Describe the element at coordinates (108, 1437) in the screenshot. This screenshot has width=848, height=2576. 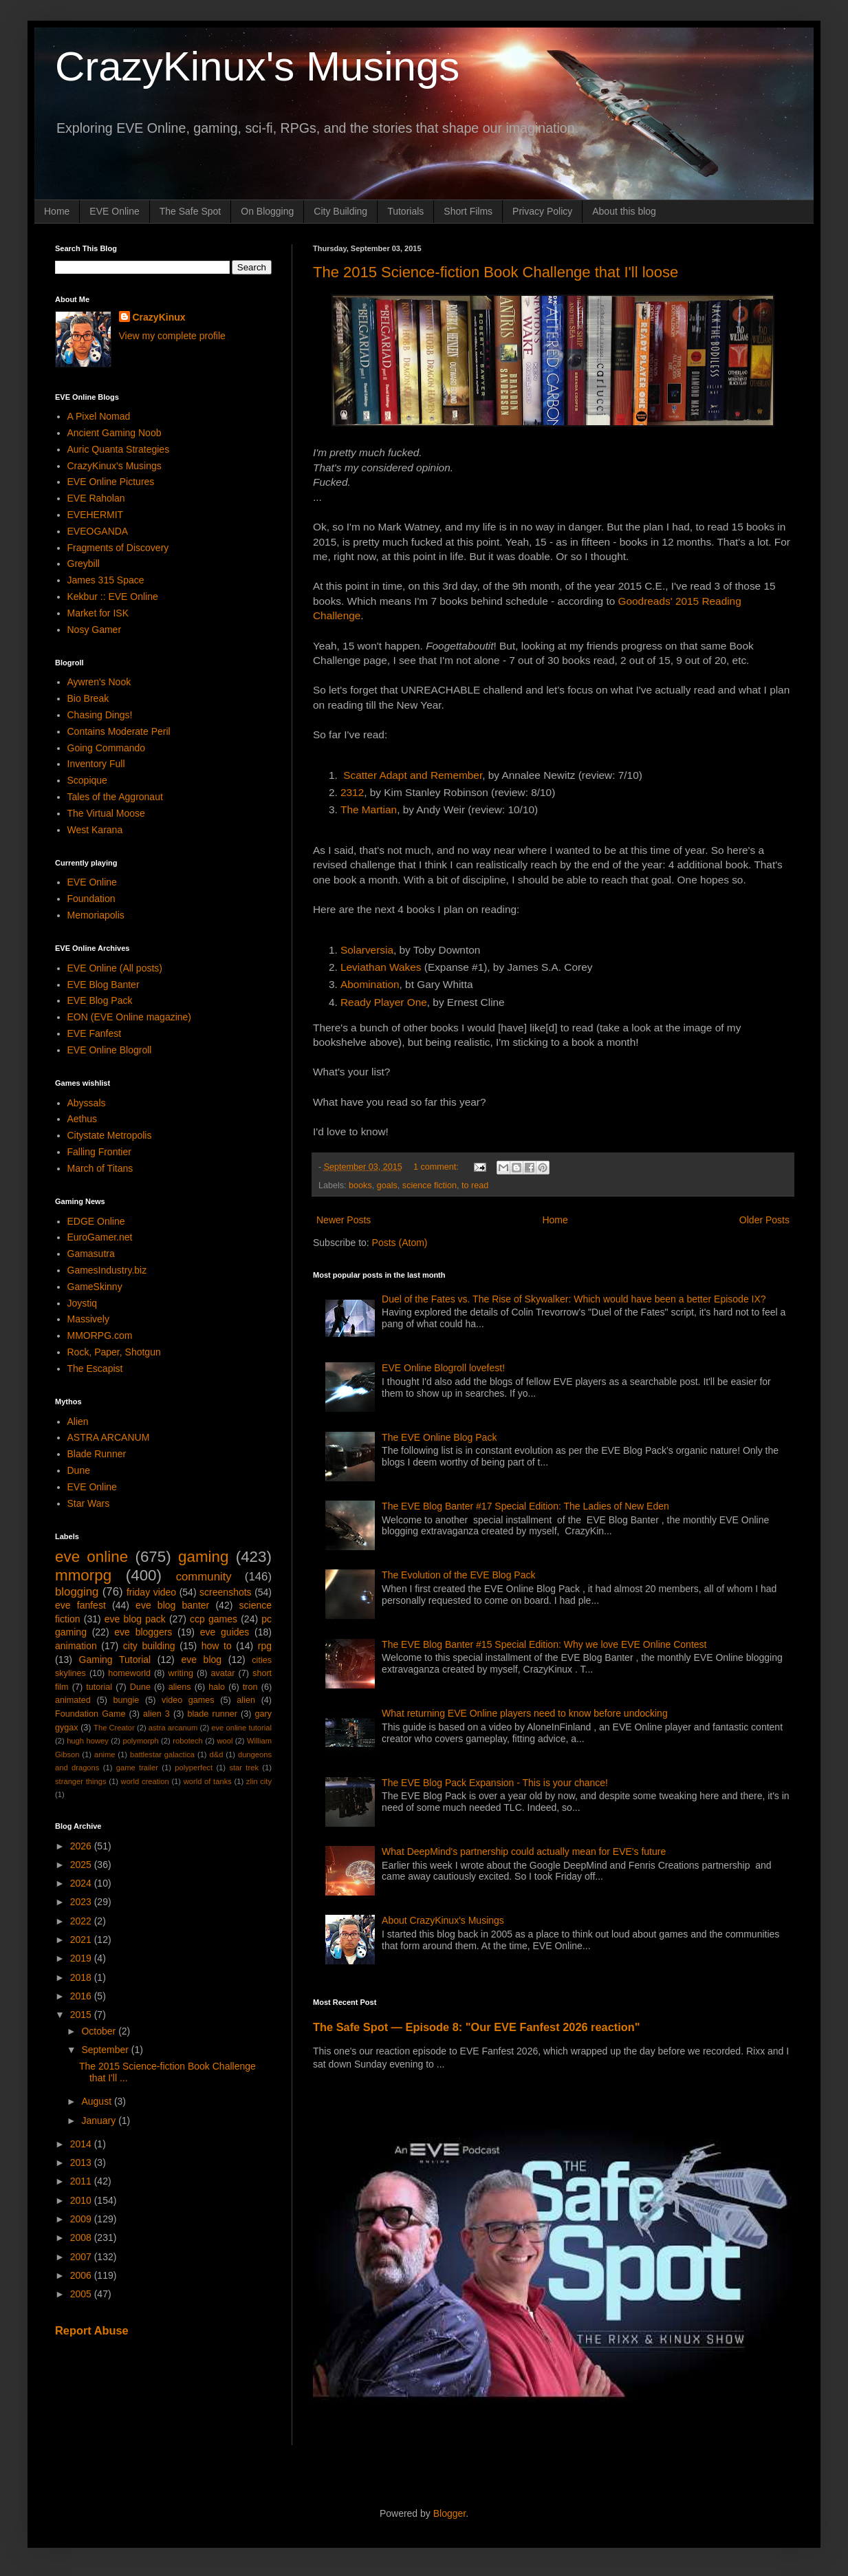
I see `ASTRA ARCANUM` at that location.